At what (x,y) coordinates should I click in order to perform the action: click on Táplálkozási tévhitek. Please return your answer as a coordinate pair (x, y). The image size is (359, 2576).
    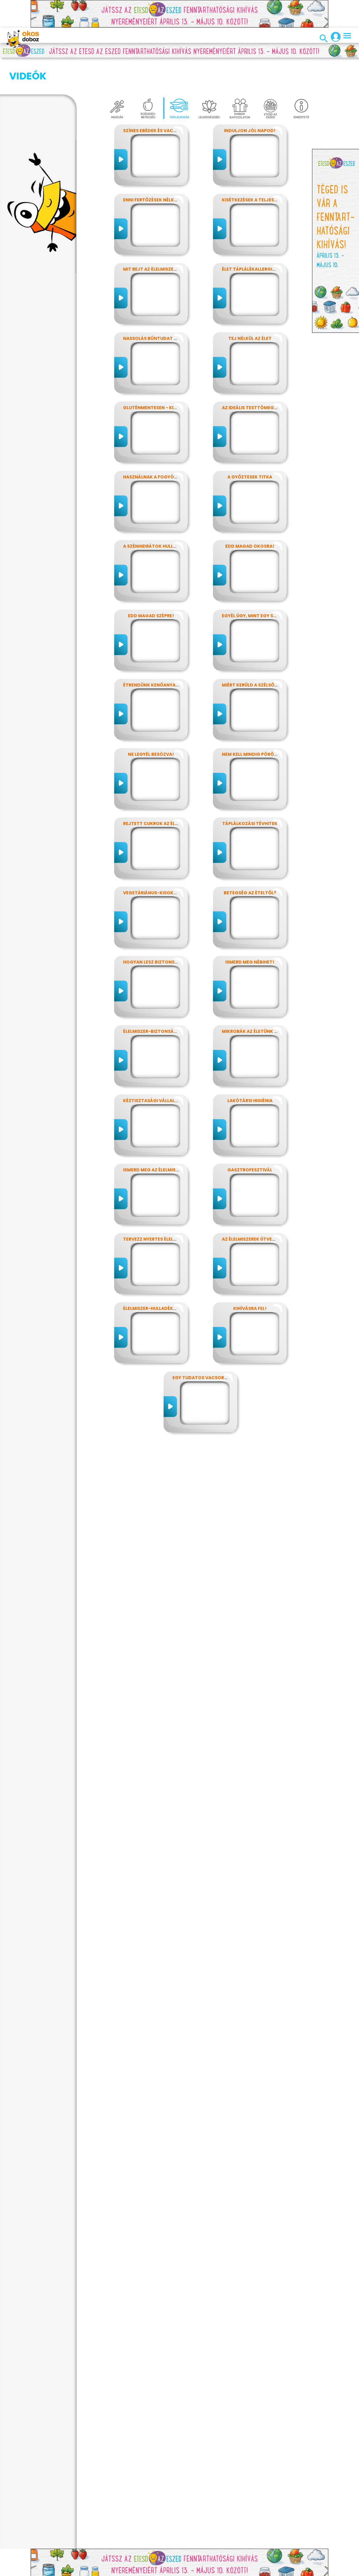
    Looking at the image, I should click on (249, 793).